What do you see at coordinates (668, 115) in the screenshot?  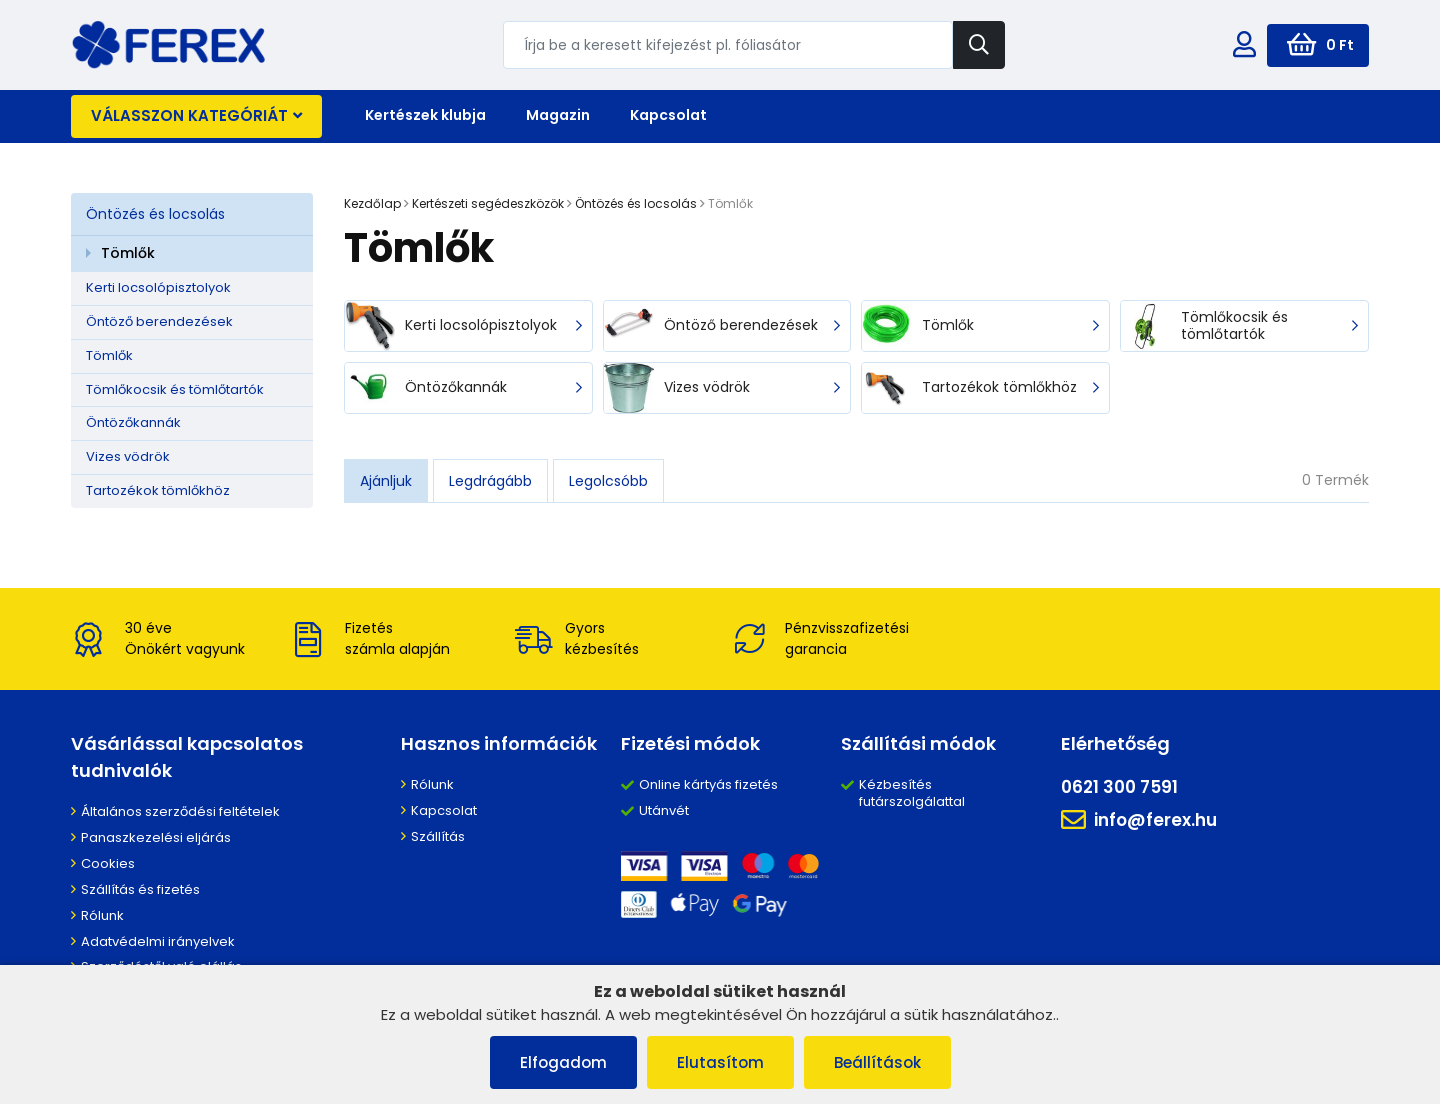 I see `Kapcsolat` at bounding box center [668, 115].